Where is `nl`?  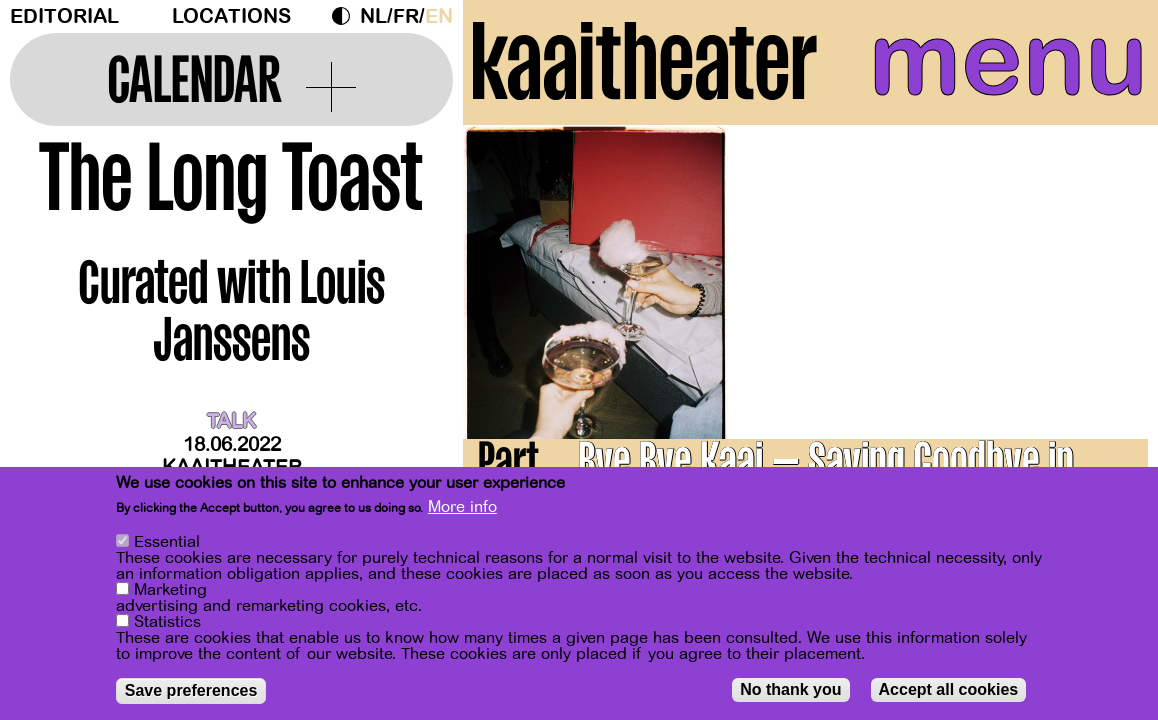 nl is located at coordinates (373, 16).